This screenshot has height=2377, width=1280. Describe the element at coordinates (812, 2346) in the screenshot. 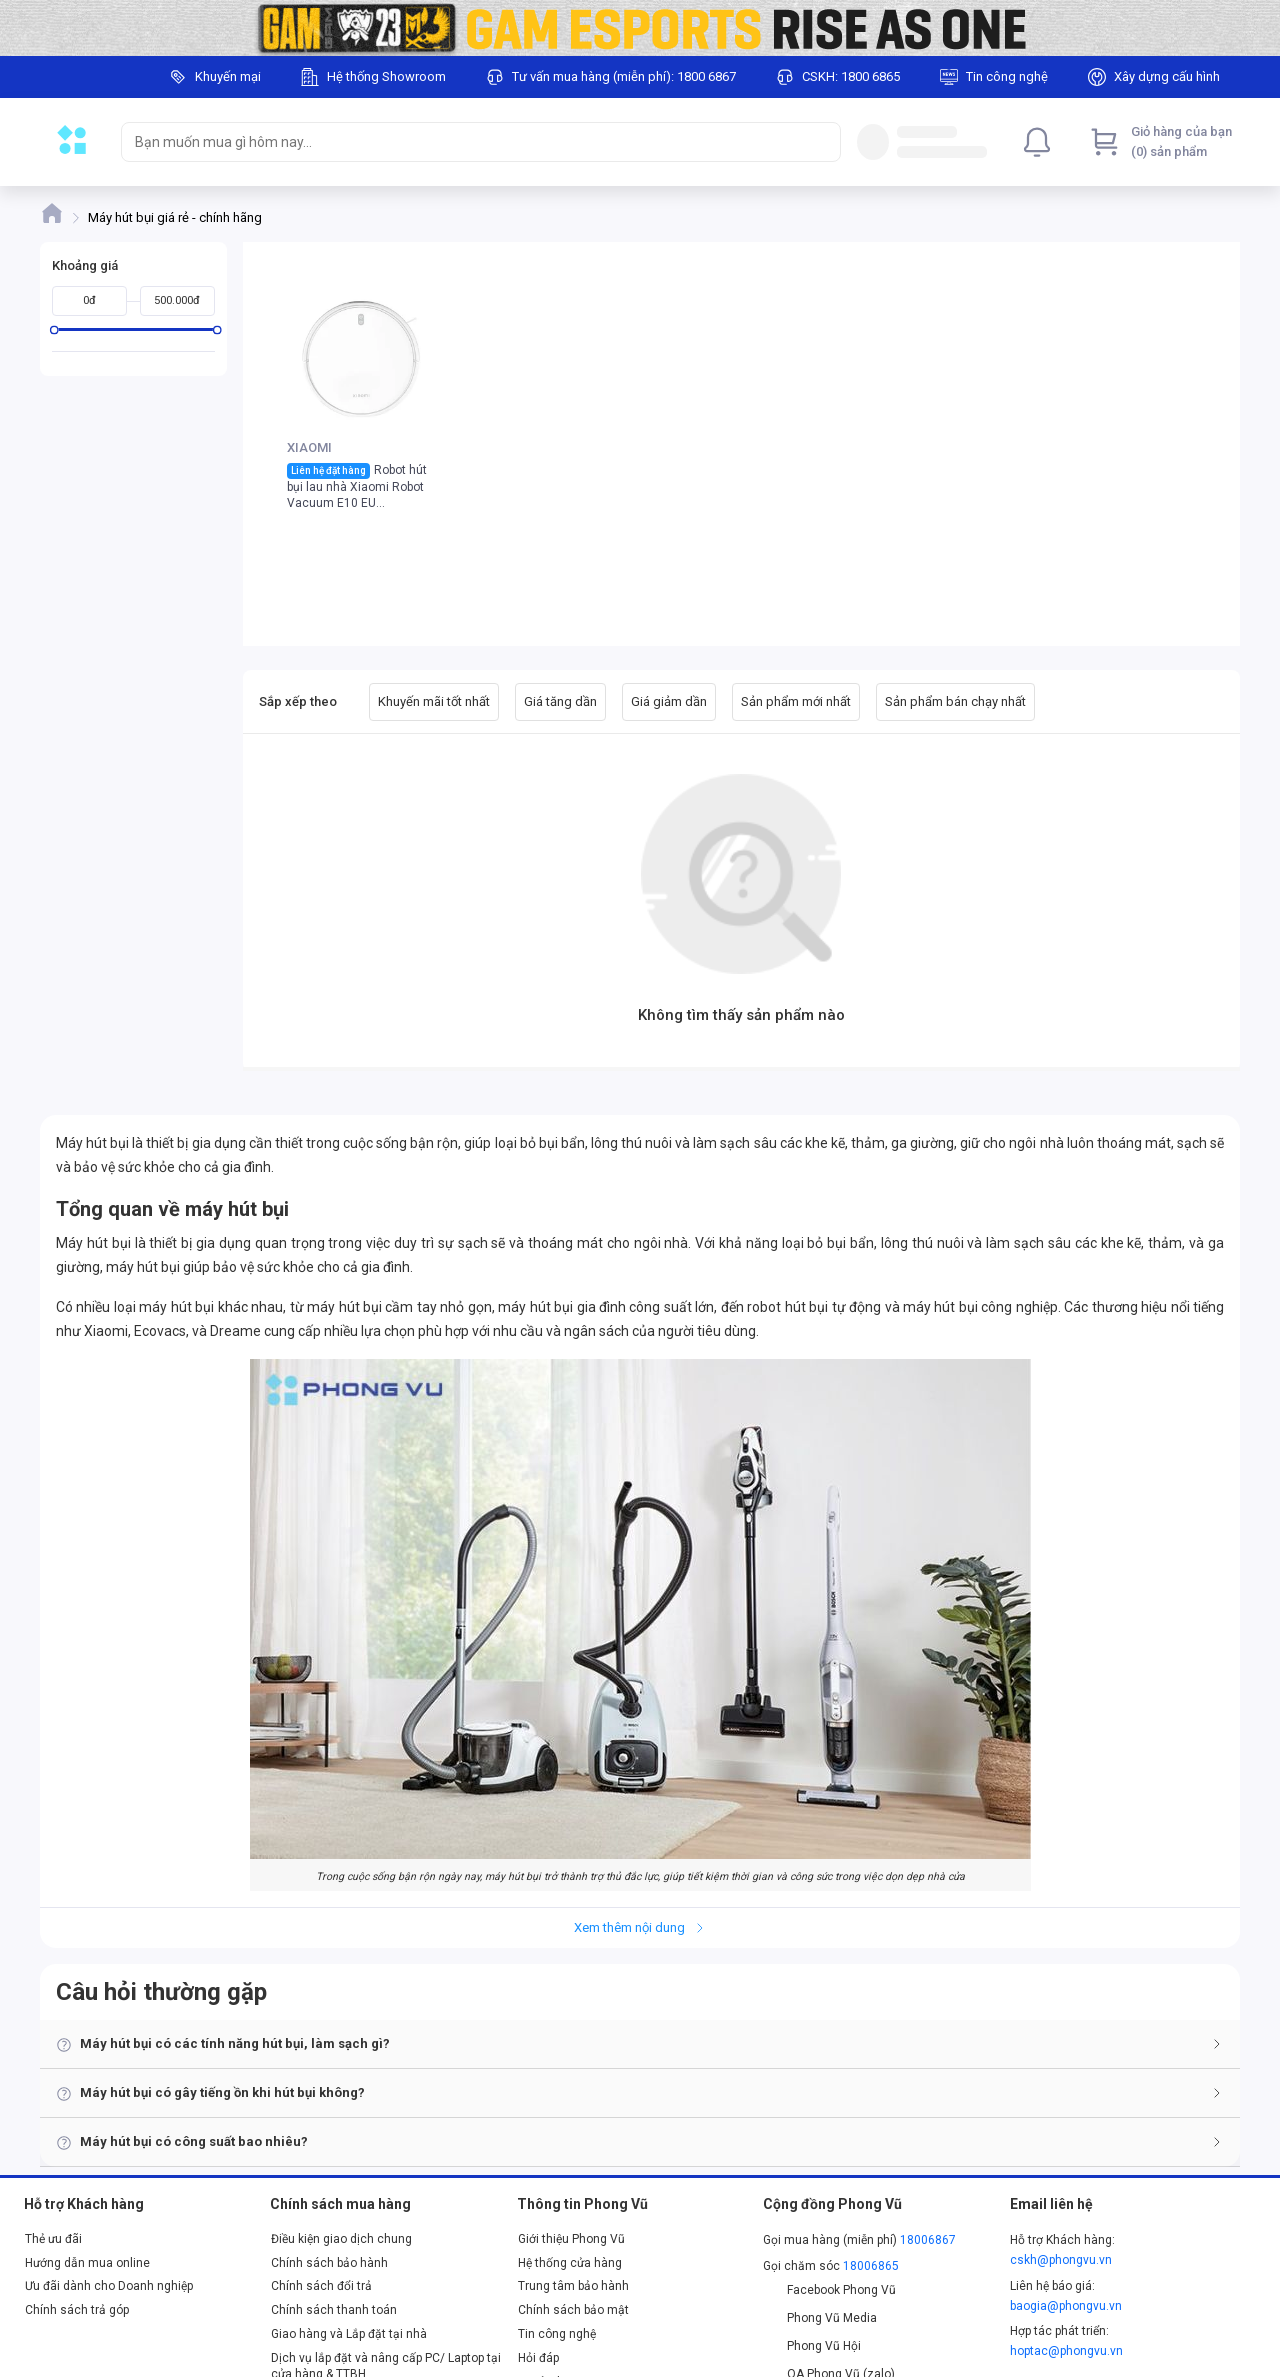

I see `Phong Vũ Hội` at that location.